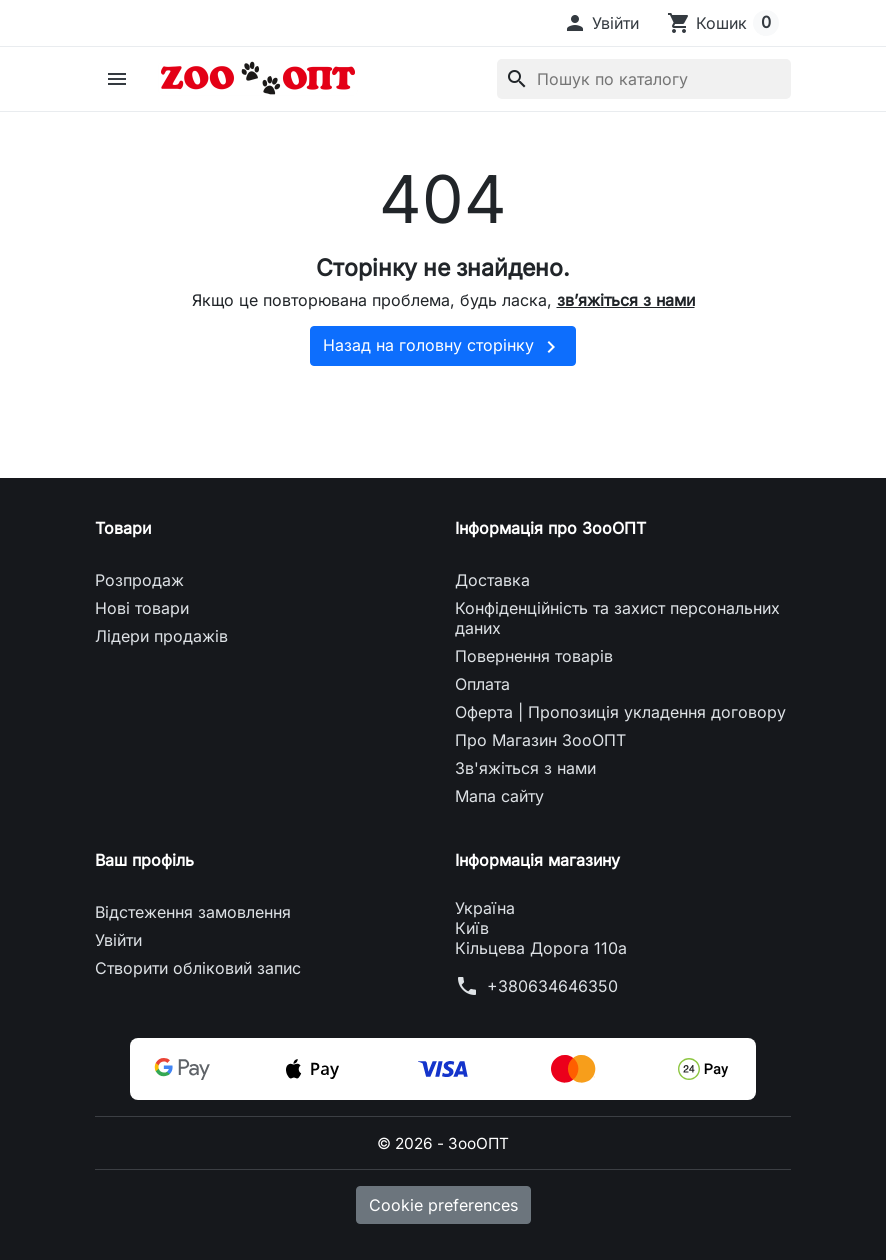 Image resolution: width=886 pixels, height=1260 pixels. I want to click on Про Магазин ЗооОПТ, so click(540, 740).